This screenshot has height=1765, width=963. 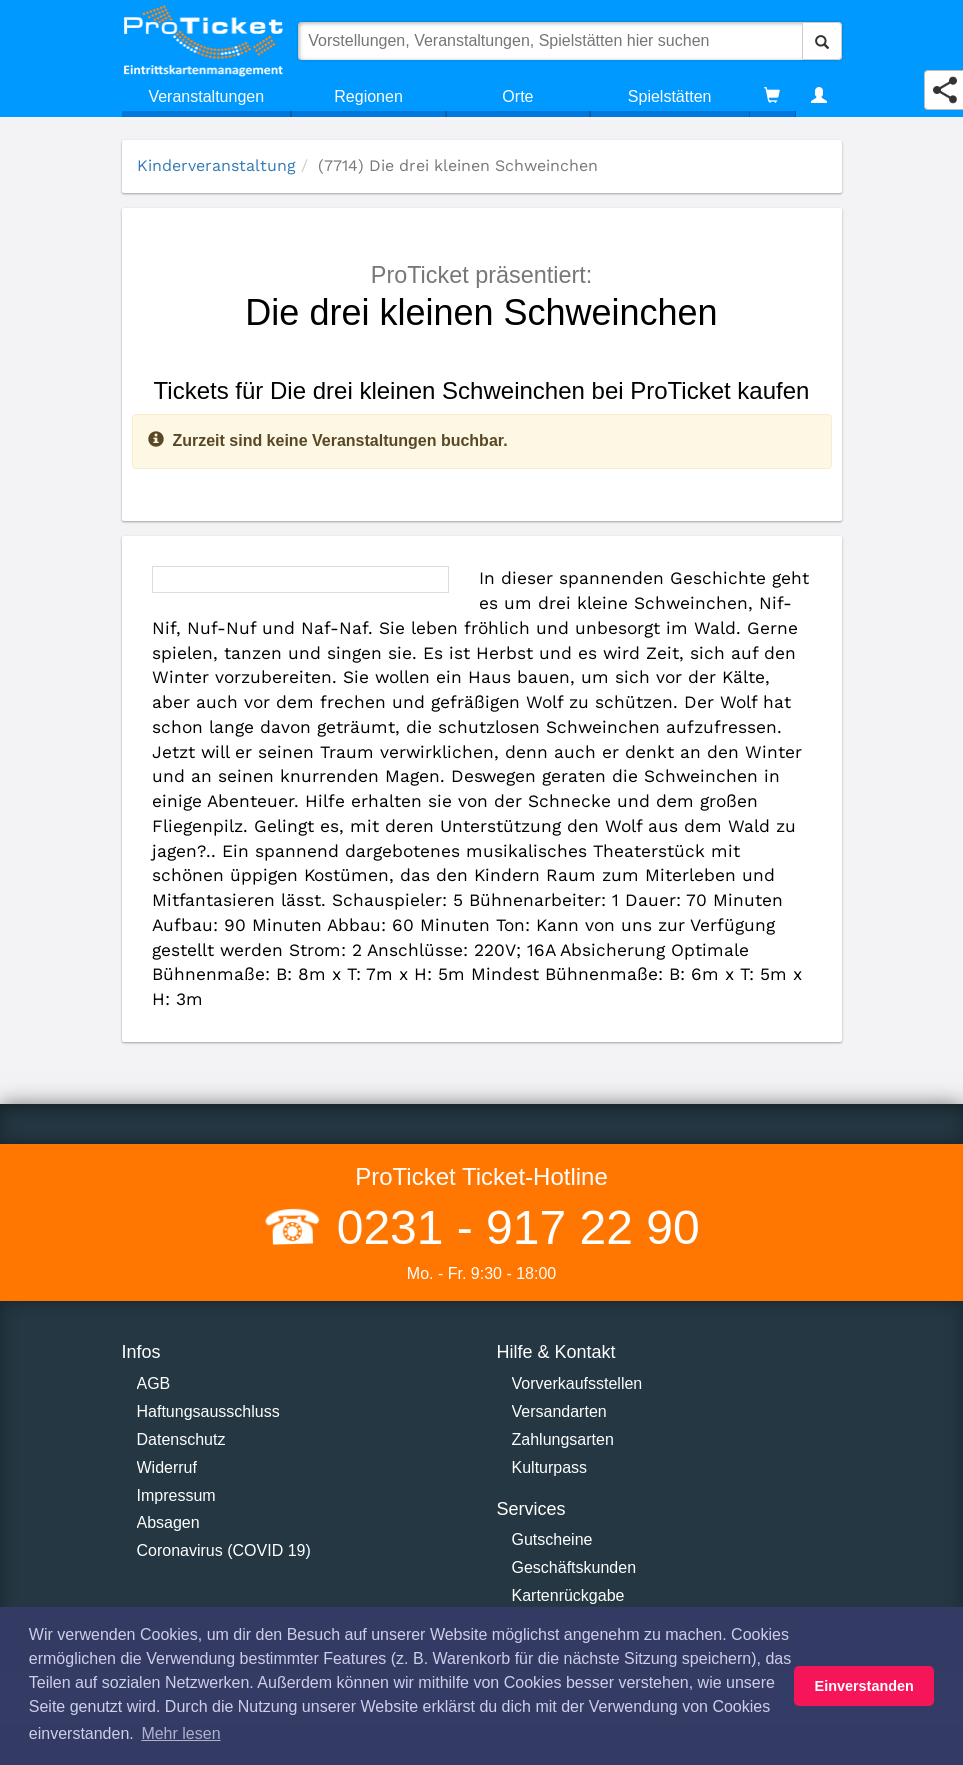 What do you see at coordinates (180, 1733) in the screenshot?
I see `Mehr lesen [button]` at bounding box center [180, 1733].